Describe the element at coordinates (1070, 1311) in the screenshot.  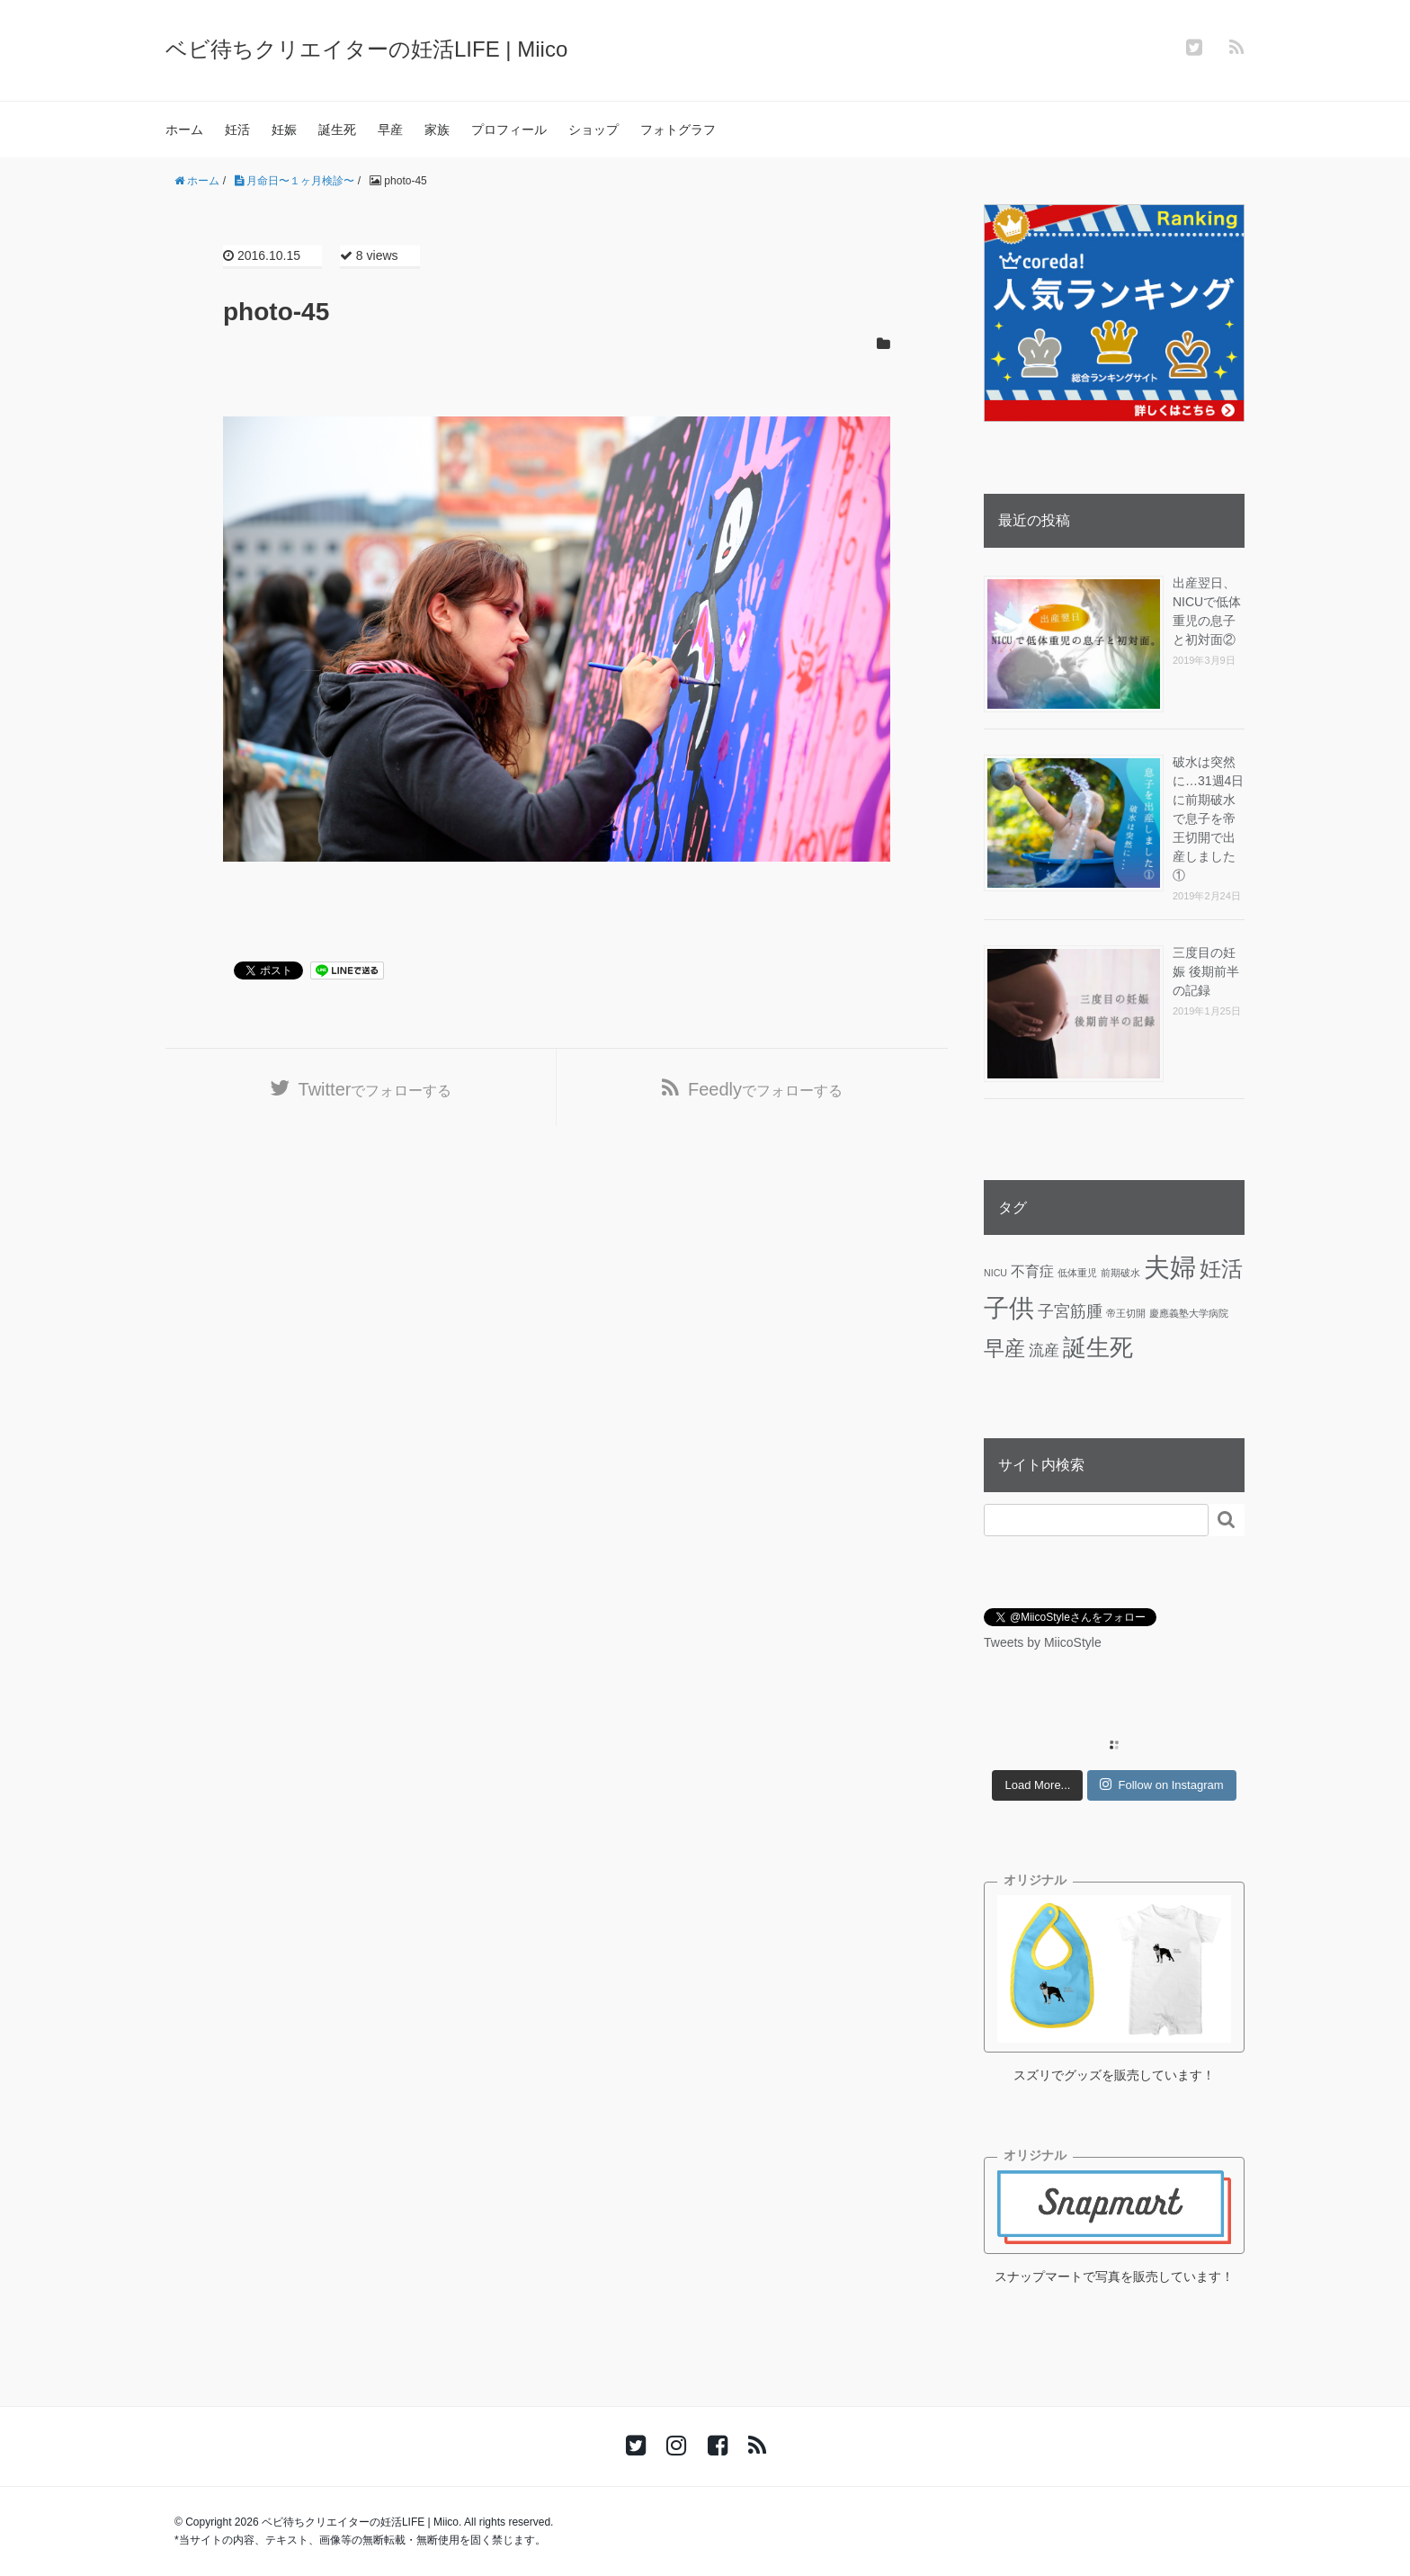
I see `子宮筋腫 [子宮筋腫 (6個の項目)]` at that location.